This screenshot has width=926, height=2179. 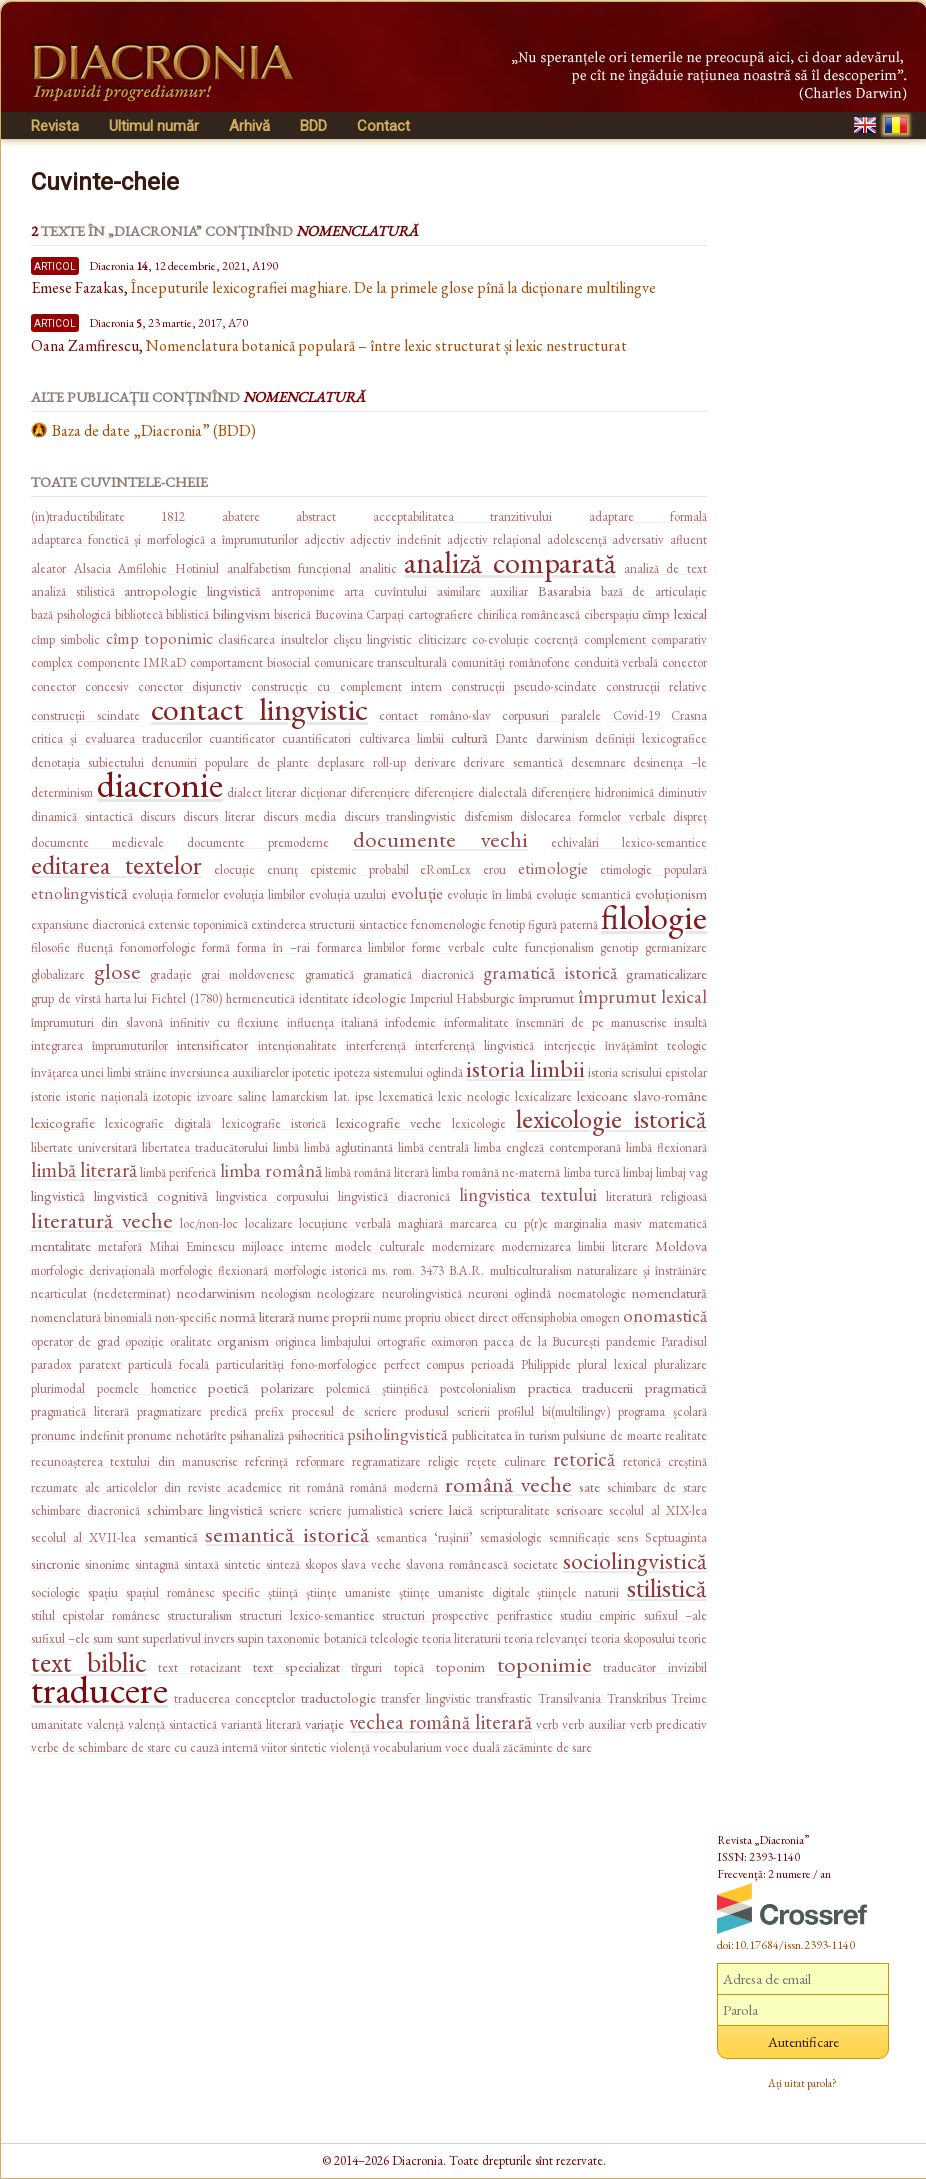 What do you see at coordinates (579, 1537) in the screenshot?
I see `semnificație` at bounding box center [579, 1537].